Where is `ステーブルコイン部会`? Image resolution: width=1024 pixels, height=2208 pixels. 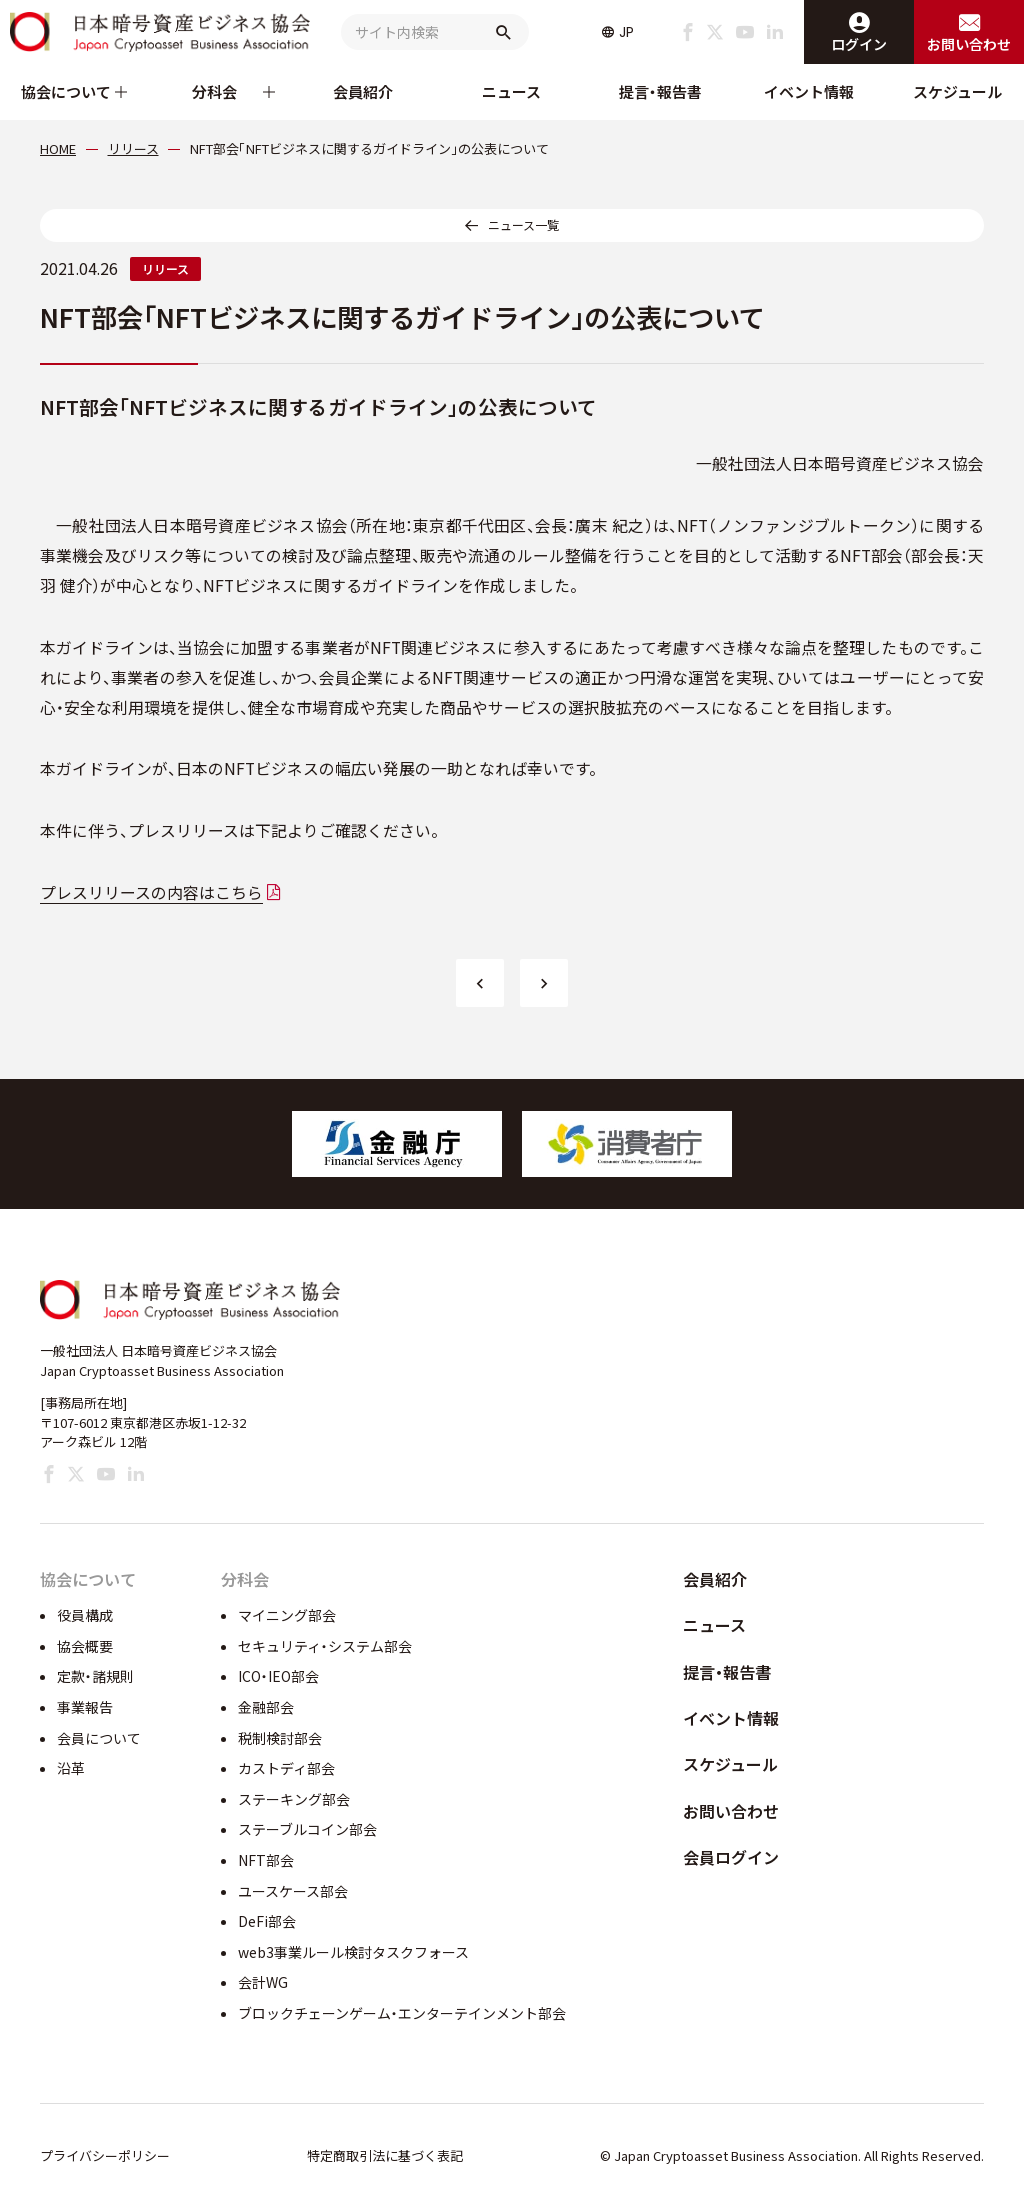
ステーブルコイン部会 is located at coordinates (307, 1829).